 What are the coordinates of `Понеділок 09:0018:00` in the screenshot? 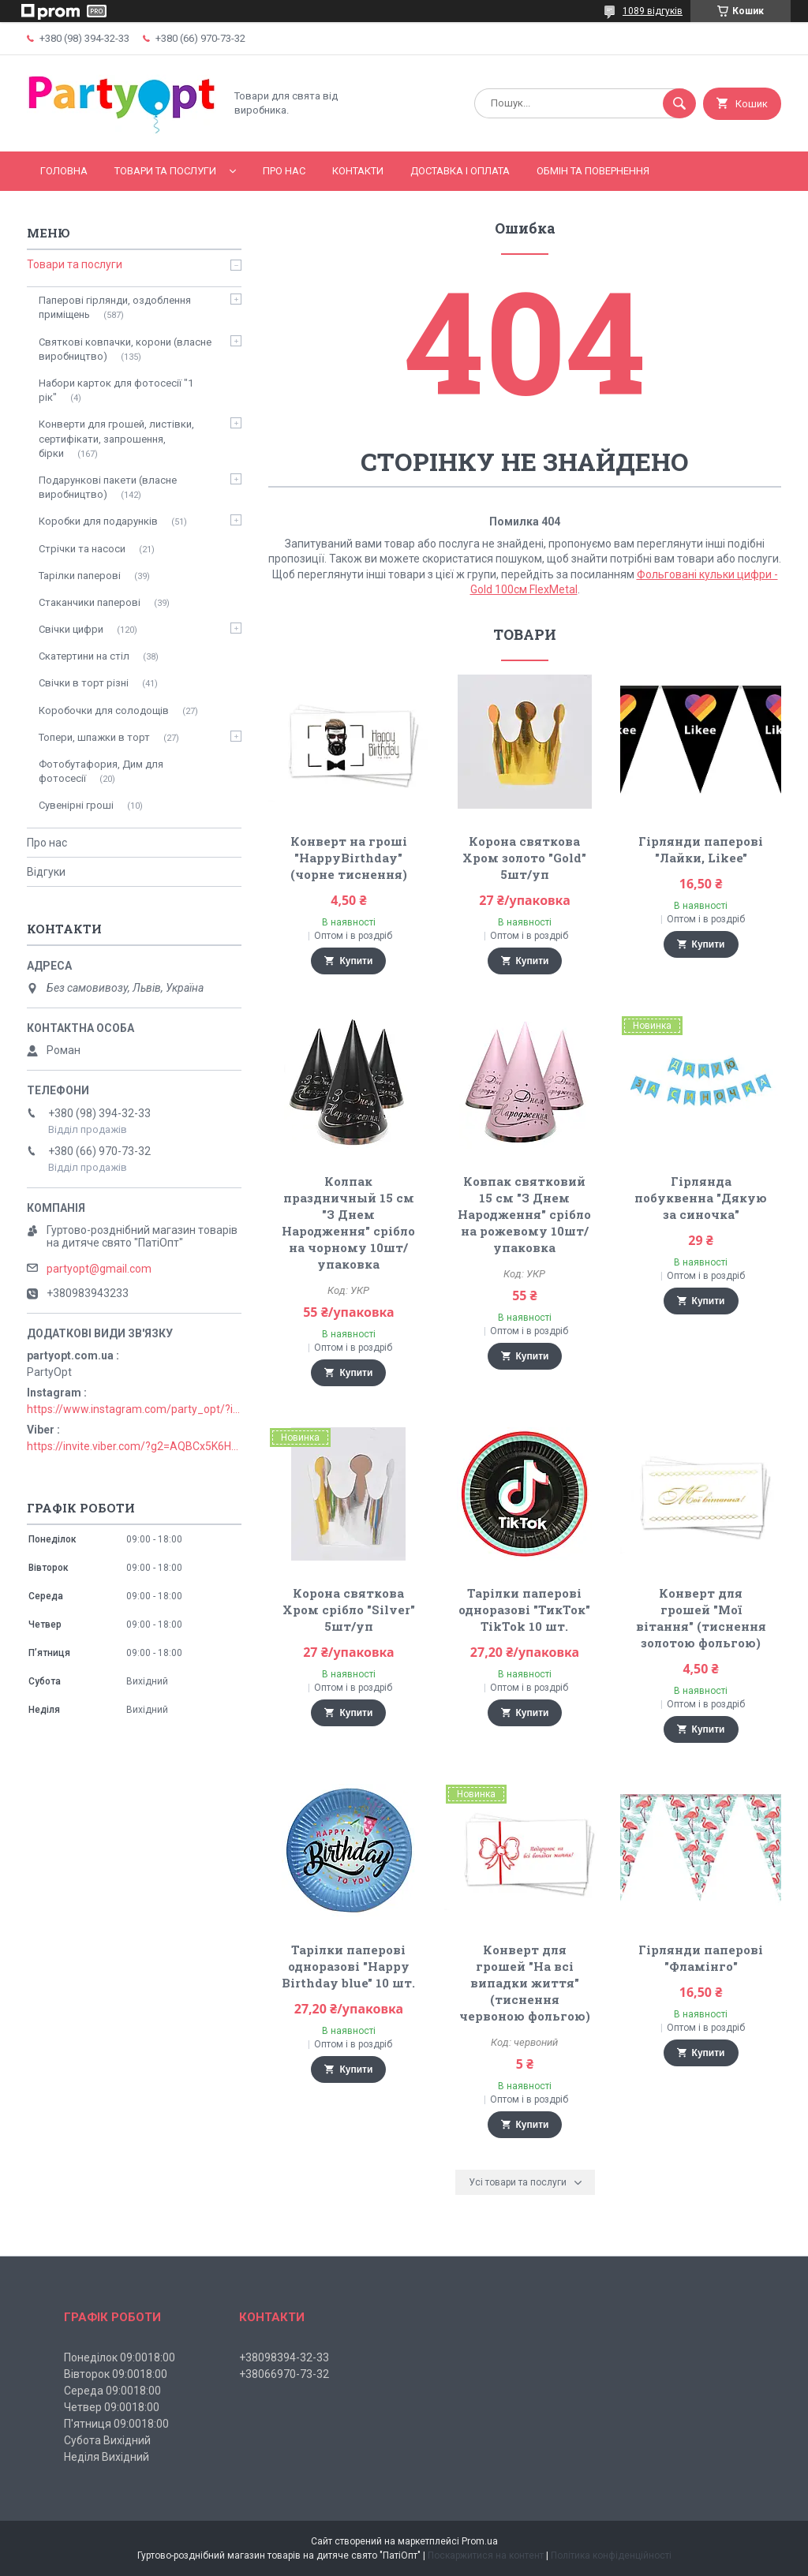 It's located at (119, 2357).